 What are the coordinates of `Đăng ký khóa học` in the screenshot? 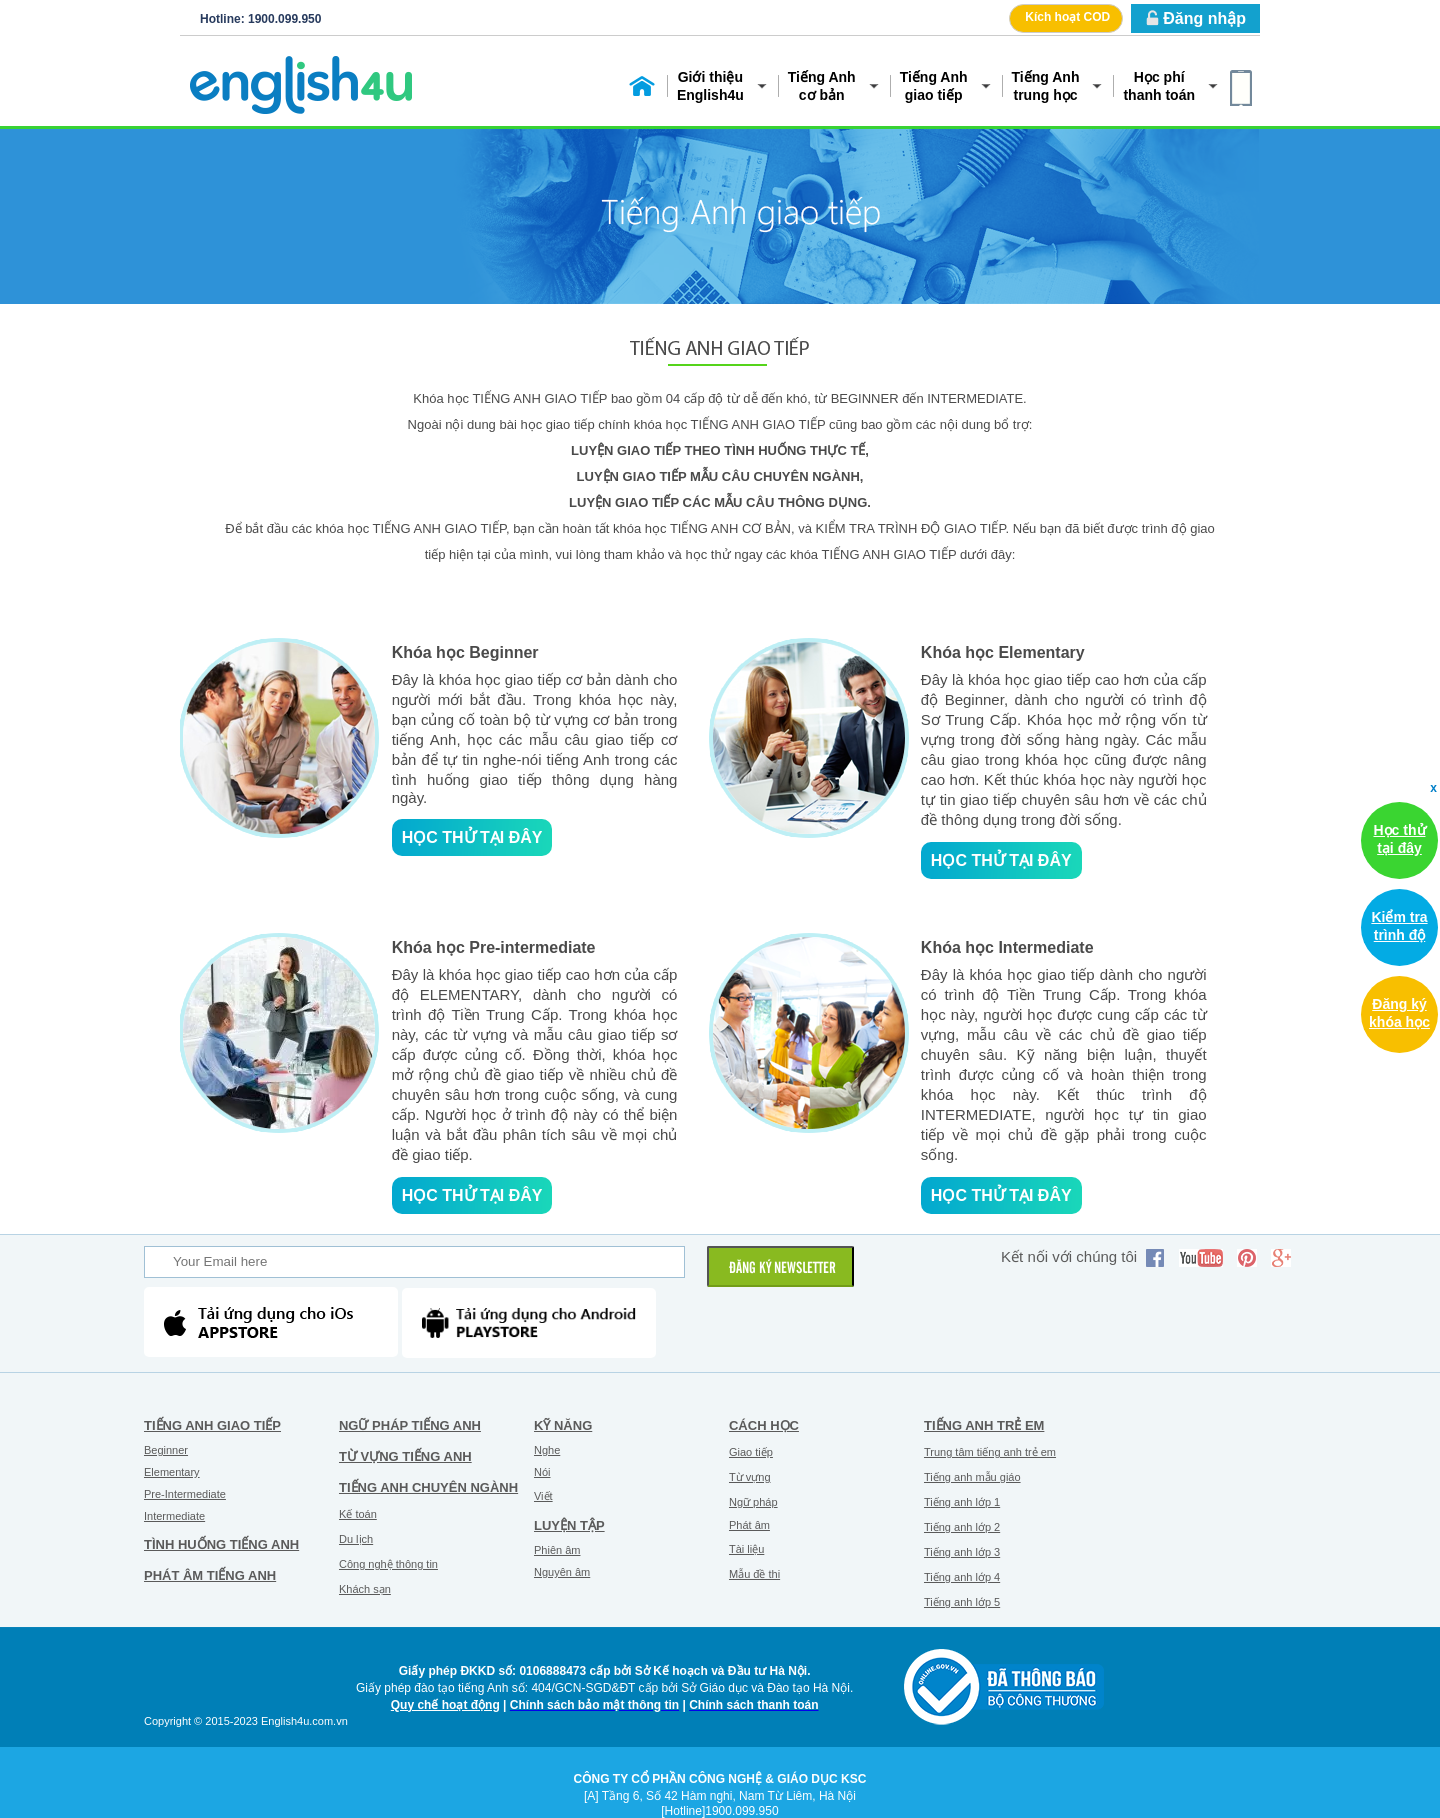 It's located at (1399, 1013).